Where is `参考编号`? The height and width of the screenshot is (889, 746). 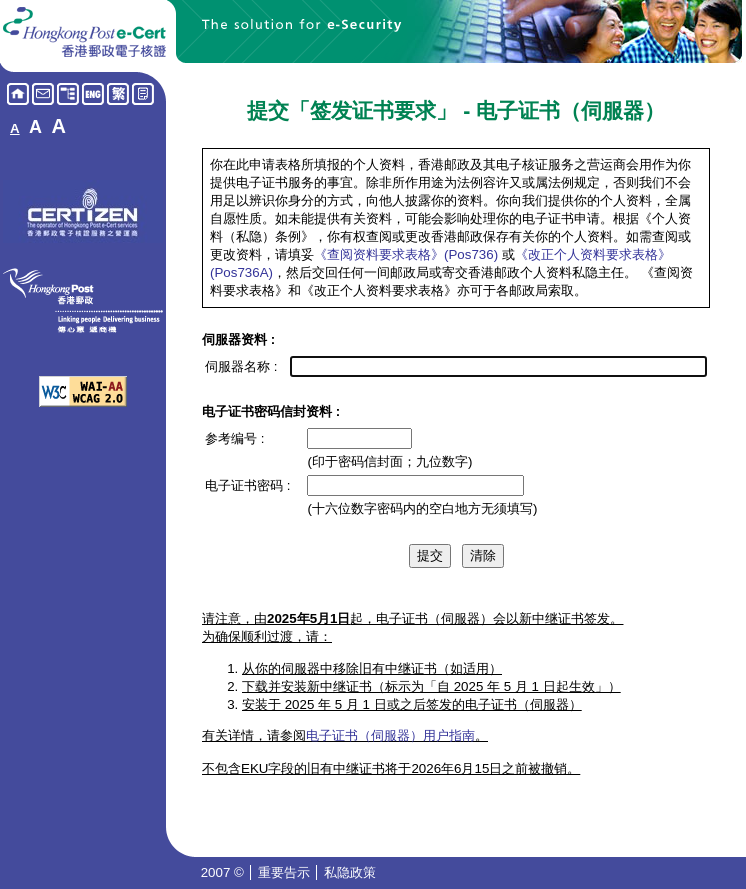
参考编号 is located at coordinates (231, 438).